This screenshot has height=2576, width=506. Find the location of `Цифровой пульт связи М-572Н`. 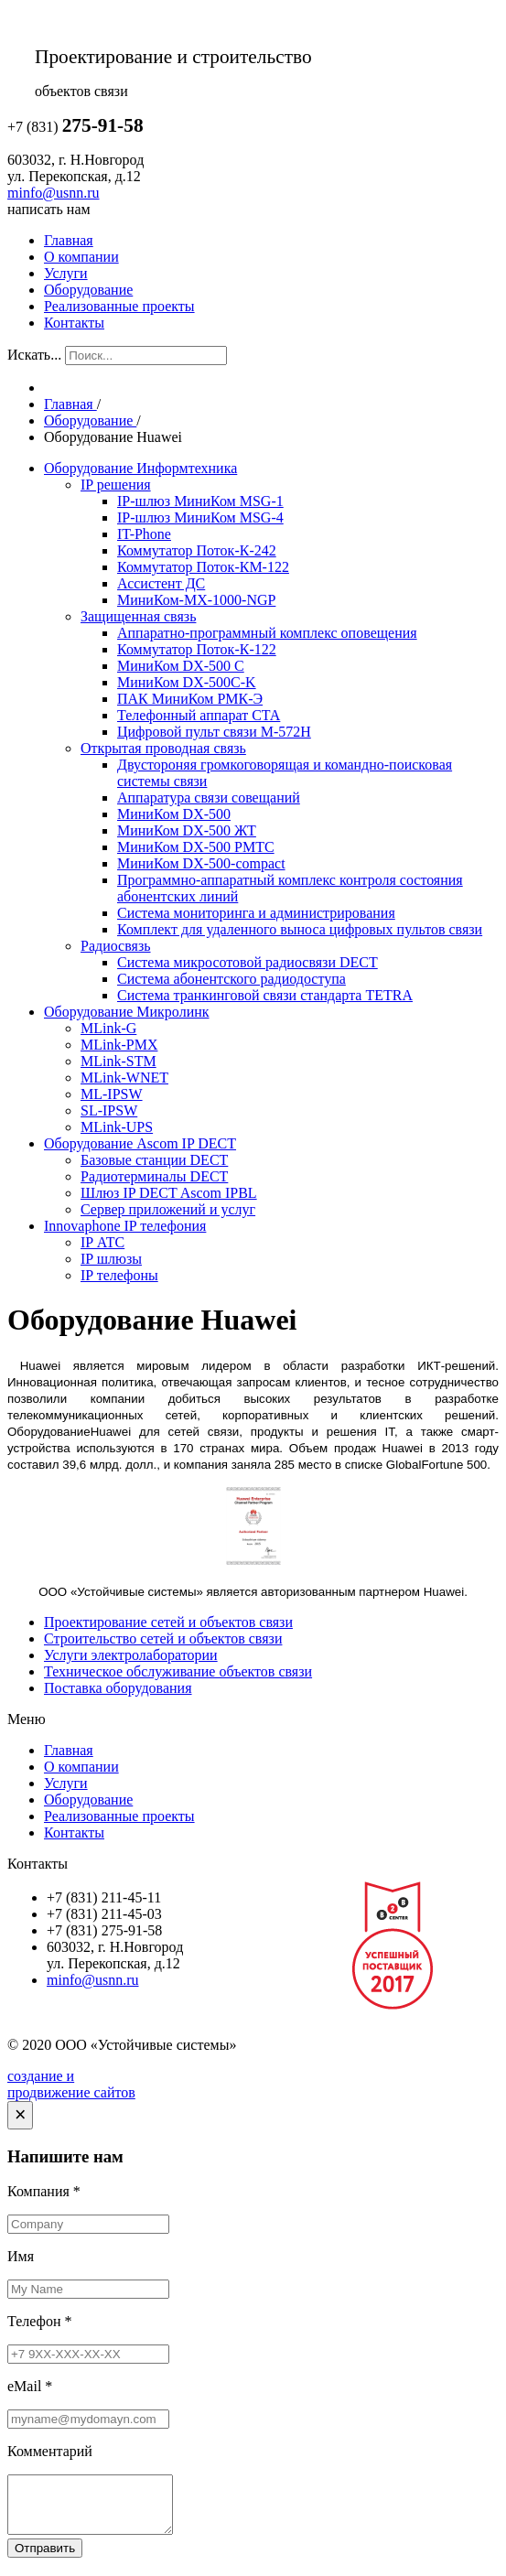

Цифровой пульт связи М-572Н is located at coordinates (214, 731).